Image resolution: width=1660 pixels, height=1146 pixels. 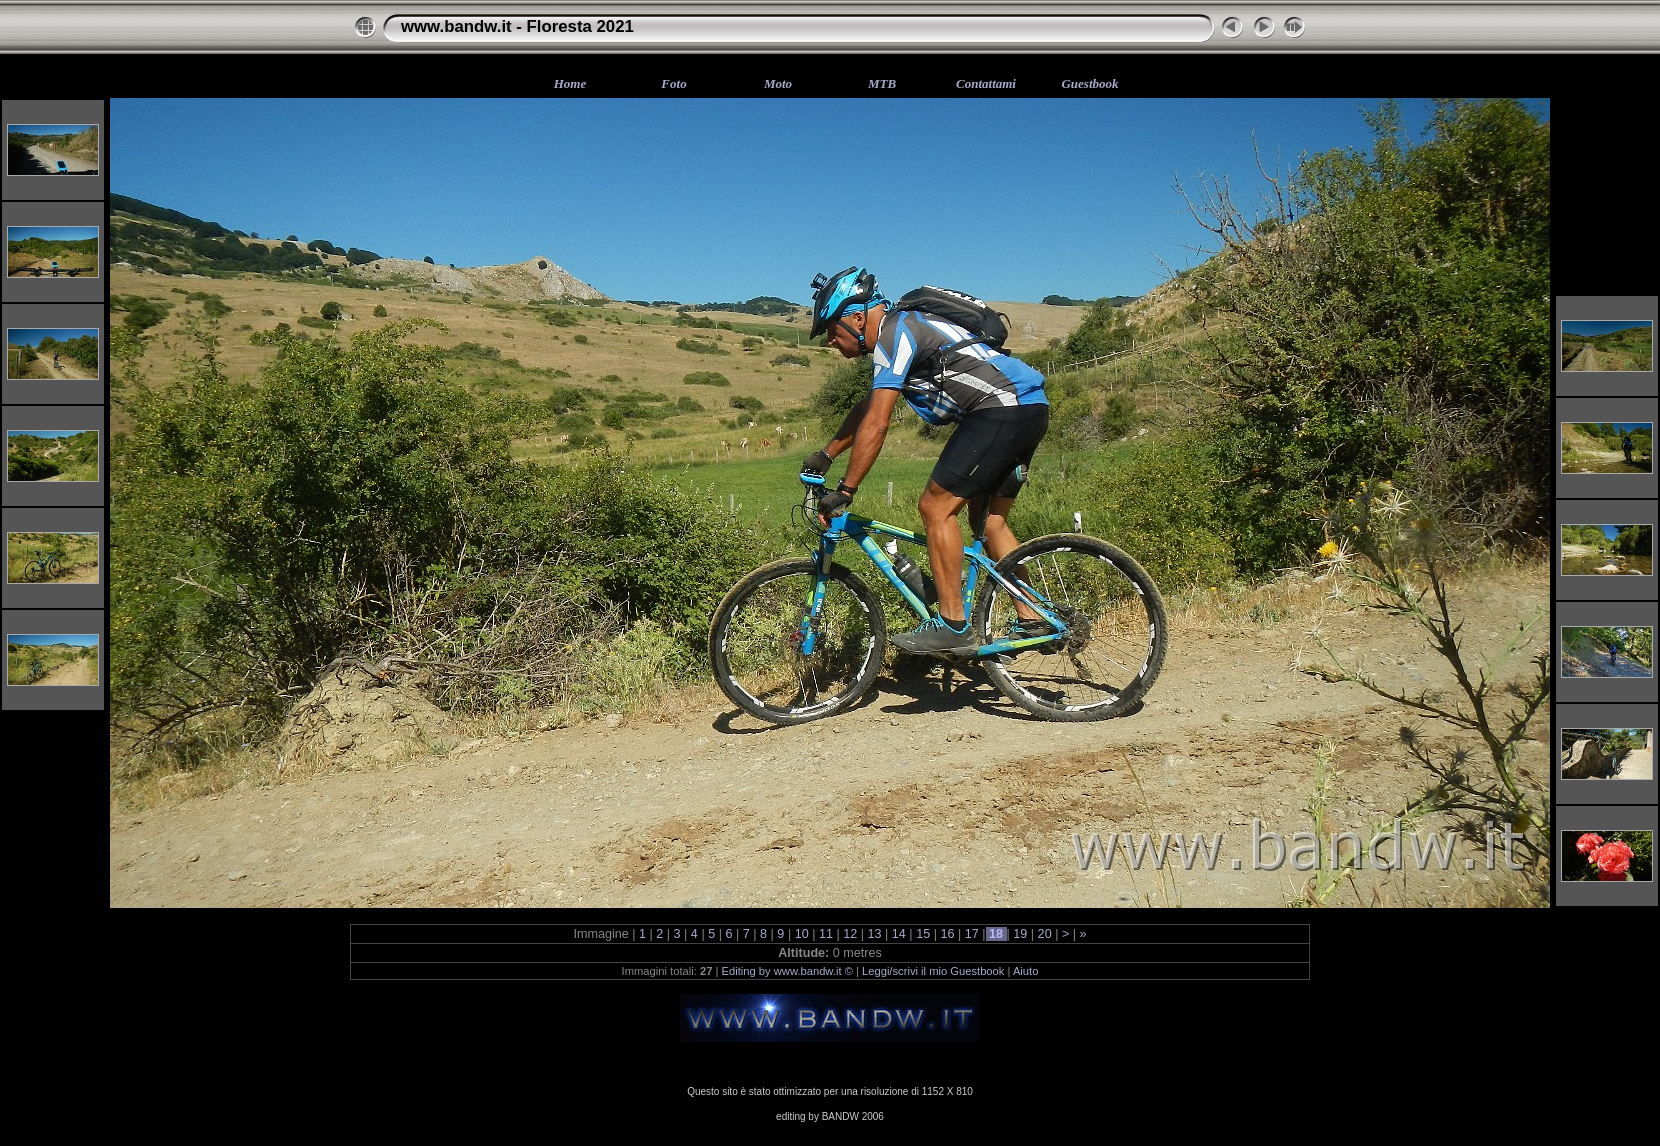 I want to click on 20, so click(x=1044, y=934).